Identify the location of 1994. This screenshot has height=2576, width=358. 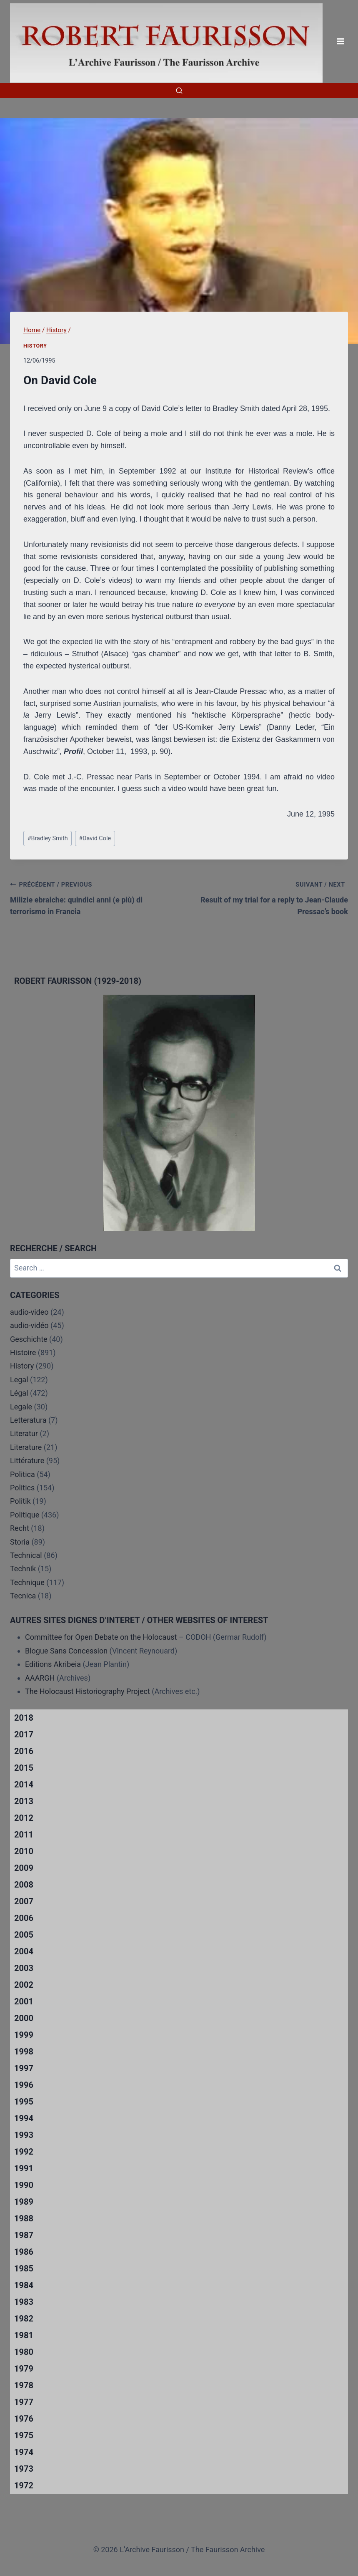
(23, 2118).